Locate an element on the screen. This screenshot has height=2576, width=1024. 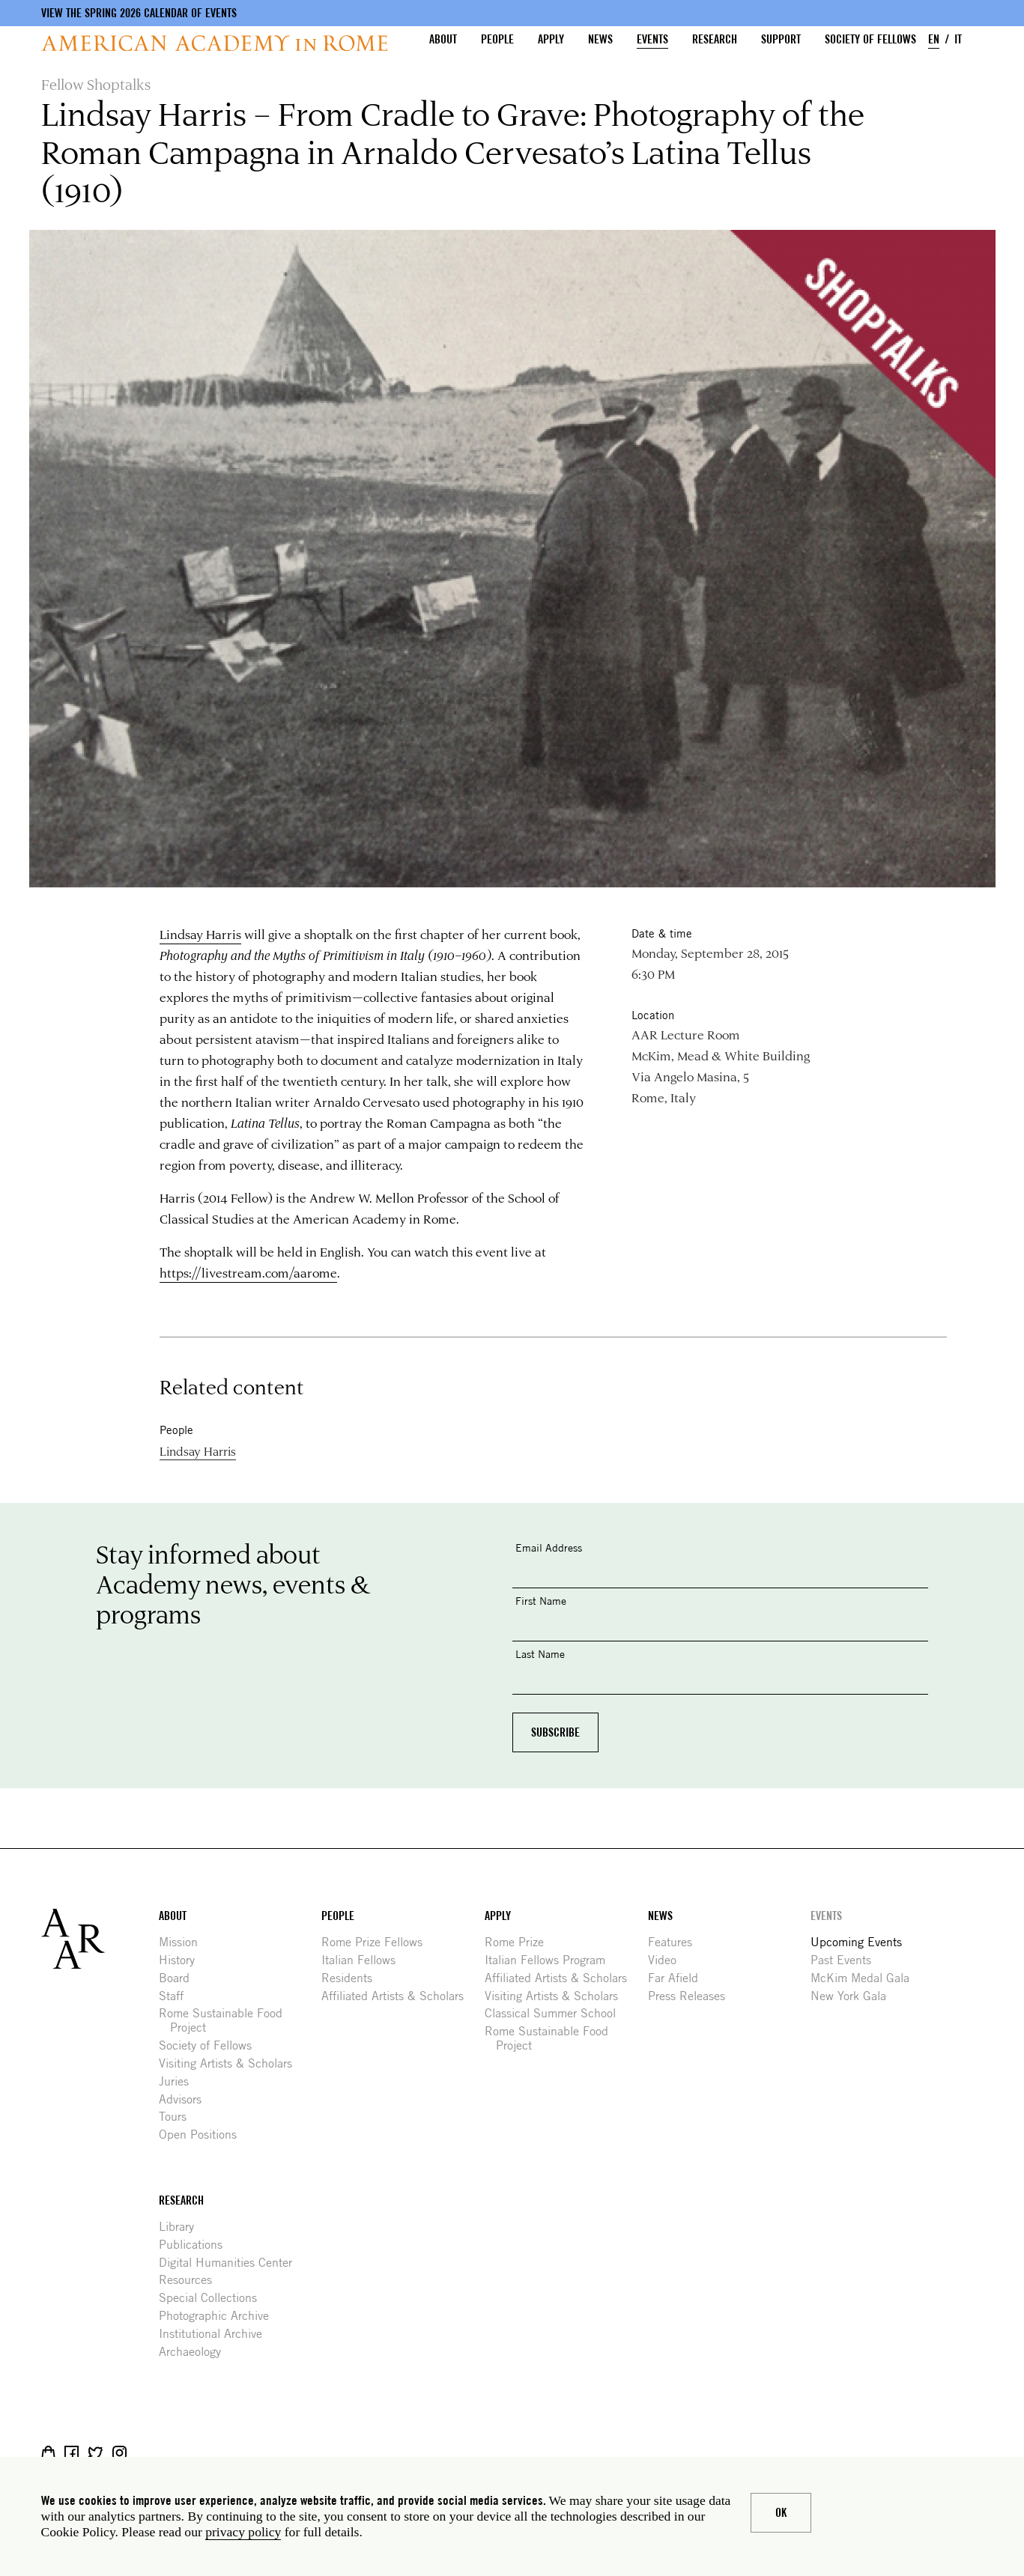
Support is located at coordinates (781, 39).